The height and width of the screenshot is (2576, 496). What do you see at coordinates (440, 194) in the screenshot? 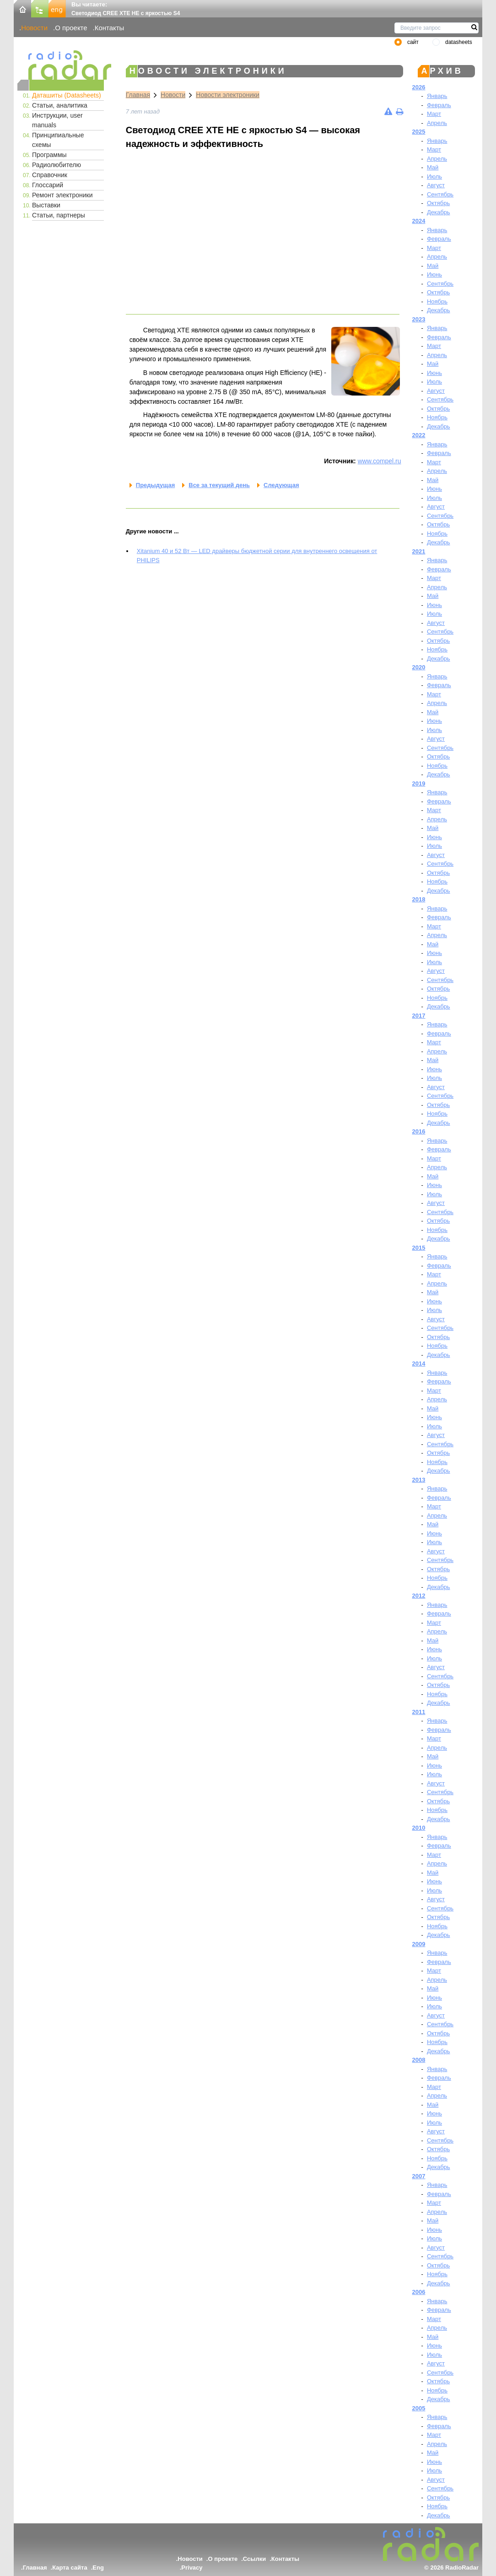
I see `Сентябрь` at bounding box center [440, 194].